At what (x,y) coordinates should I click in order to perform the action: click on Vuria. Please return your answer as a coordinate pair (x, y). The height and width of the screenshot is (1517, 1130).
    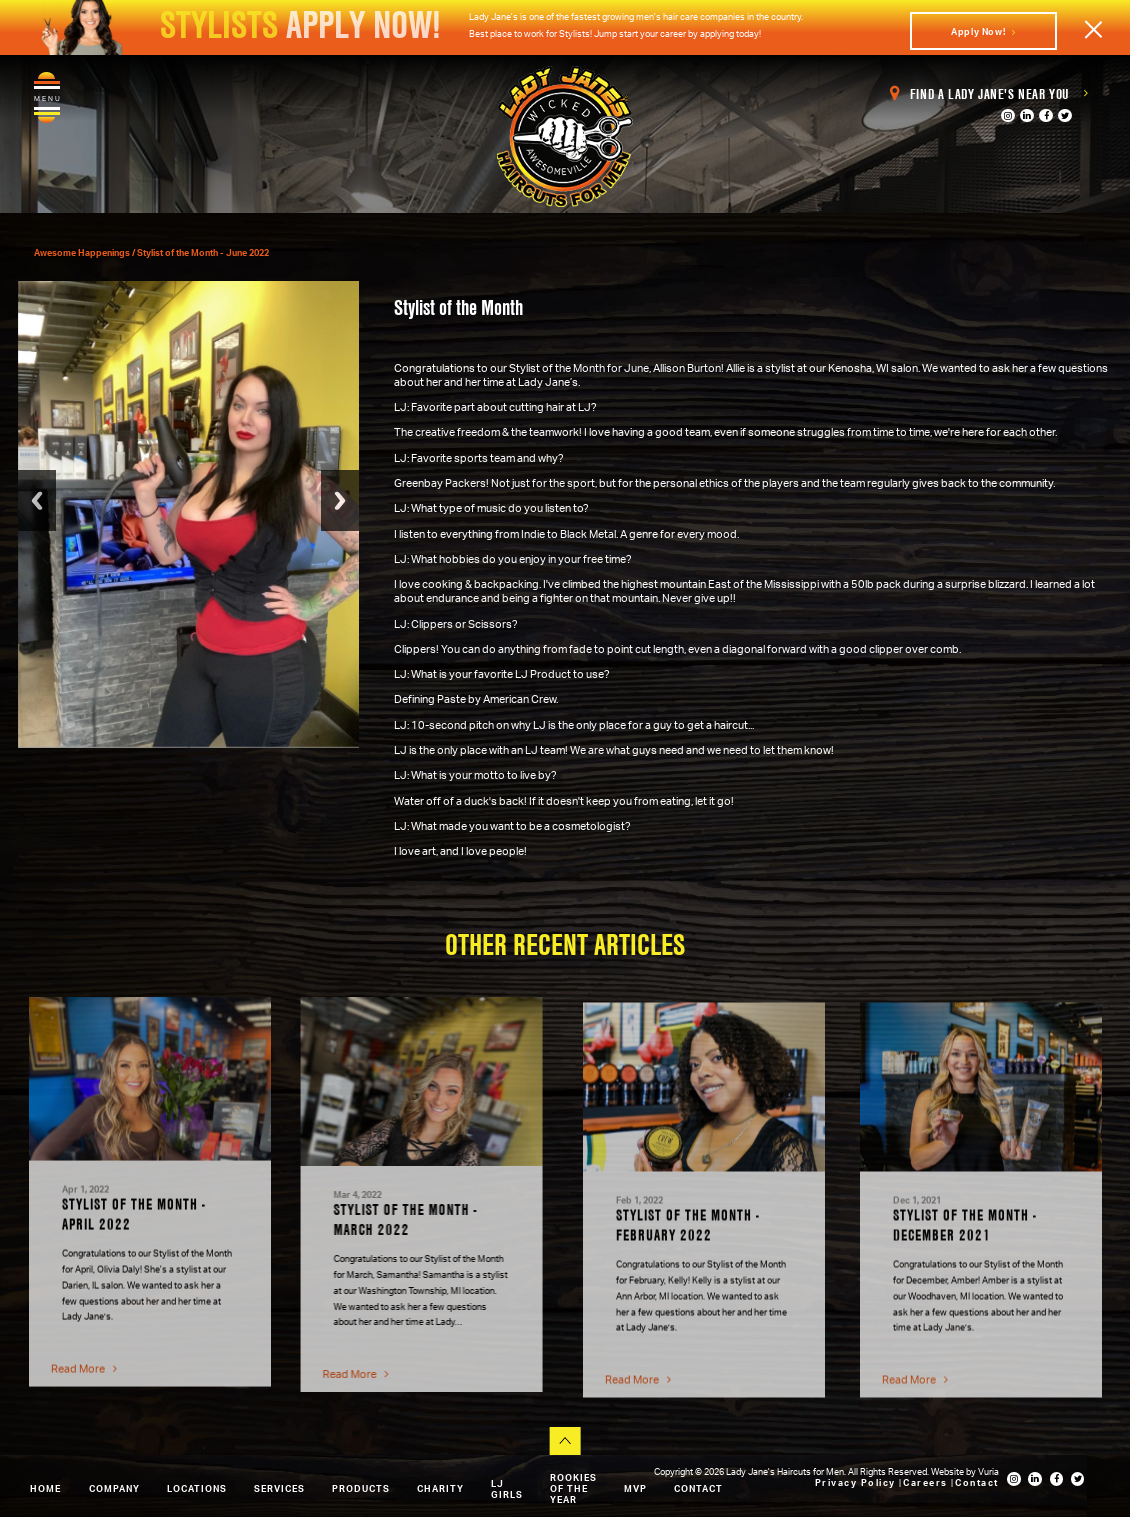
    Looking at the image, I should click on (988, 1471).